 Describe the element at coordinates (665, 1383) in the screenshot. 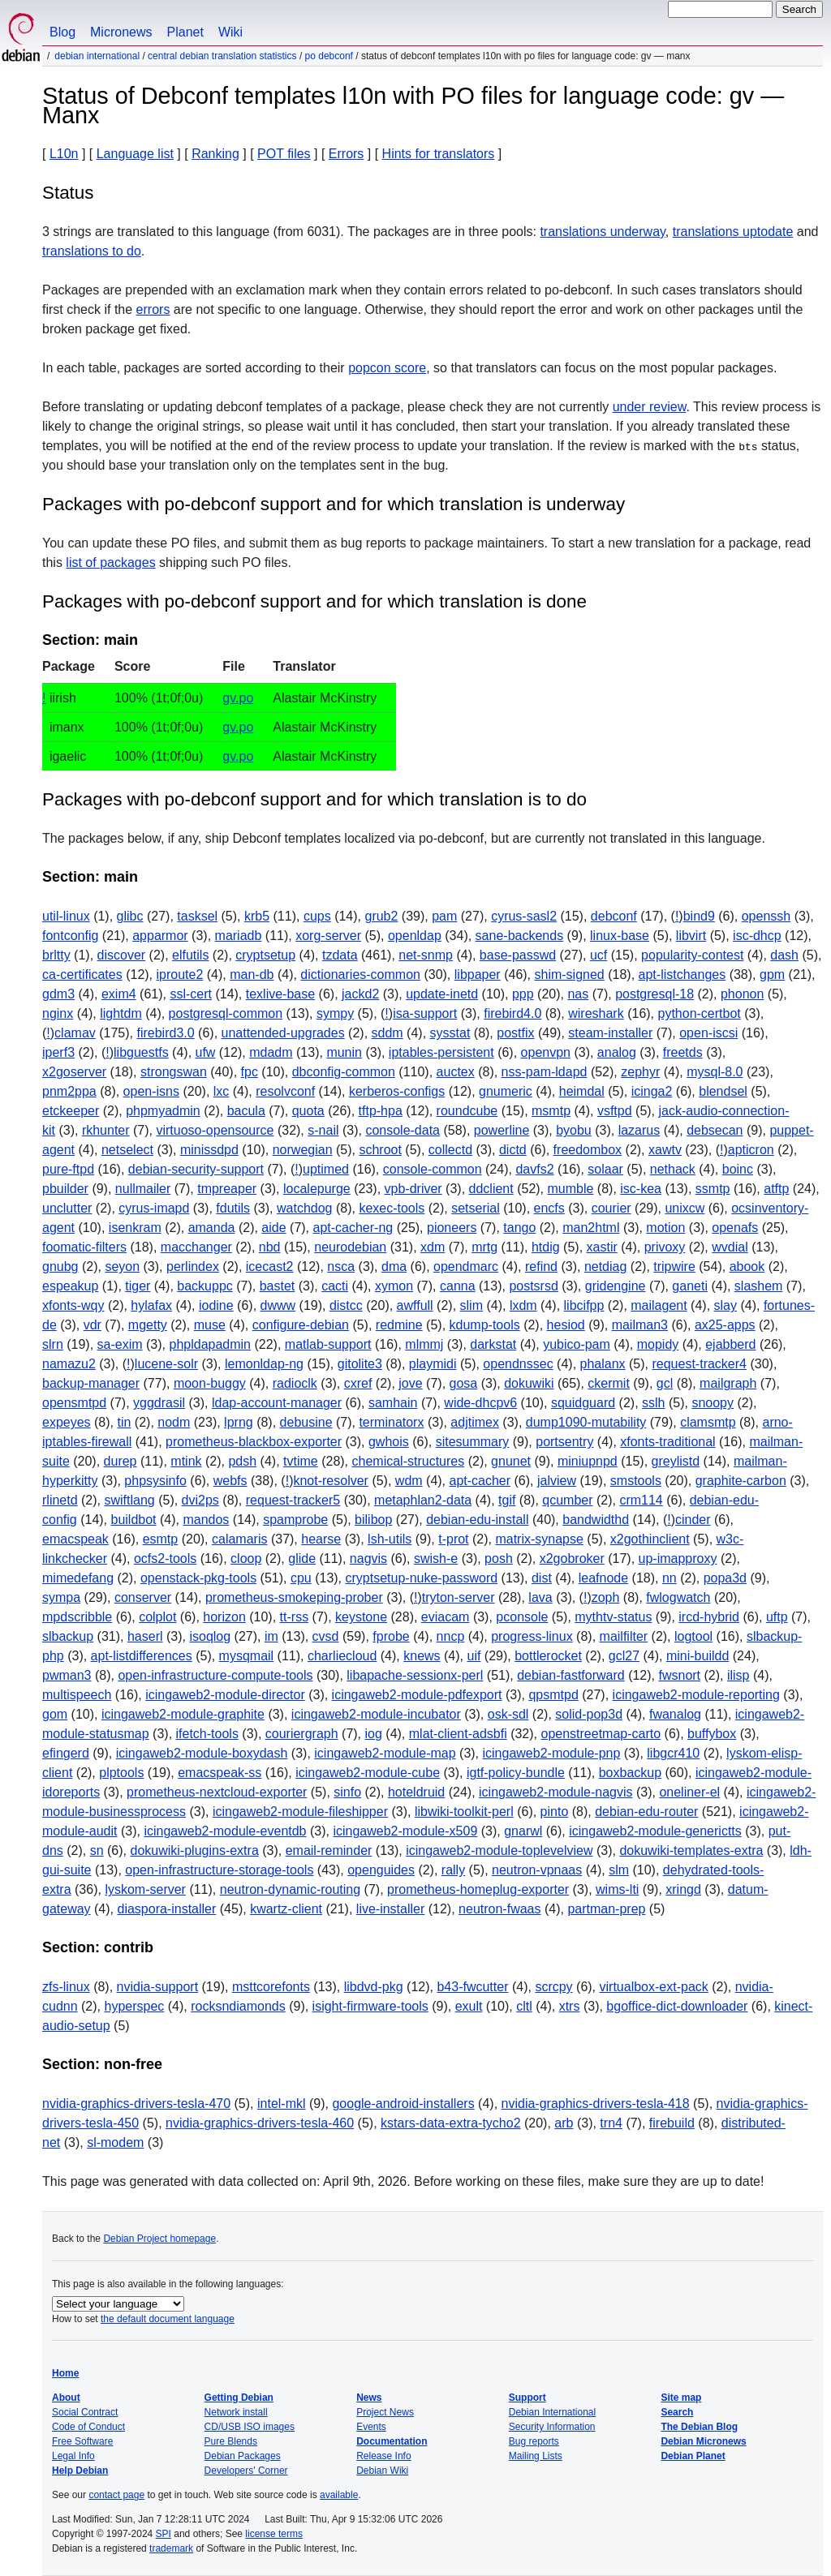

I see `gcl` at that location.